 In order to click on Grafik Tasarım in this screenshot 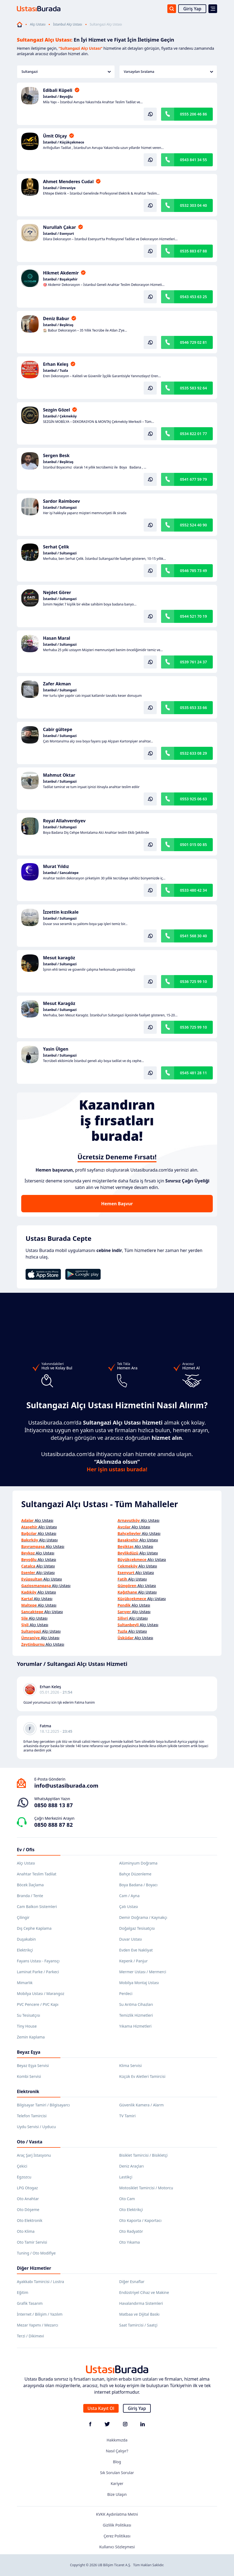, I will do `click(30, 2303)`.